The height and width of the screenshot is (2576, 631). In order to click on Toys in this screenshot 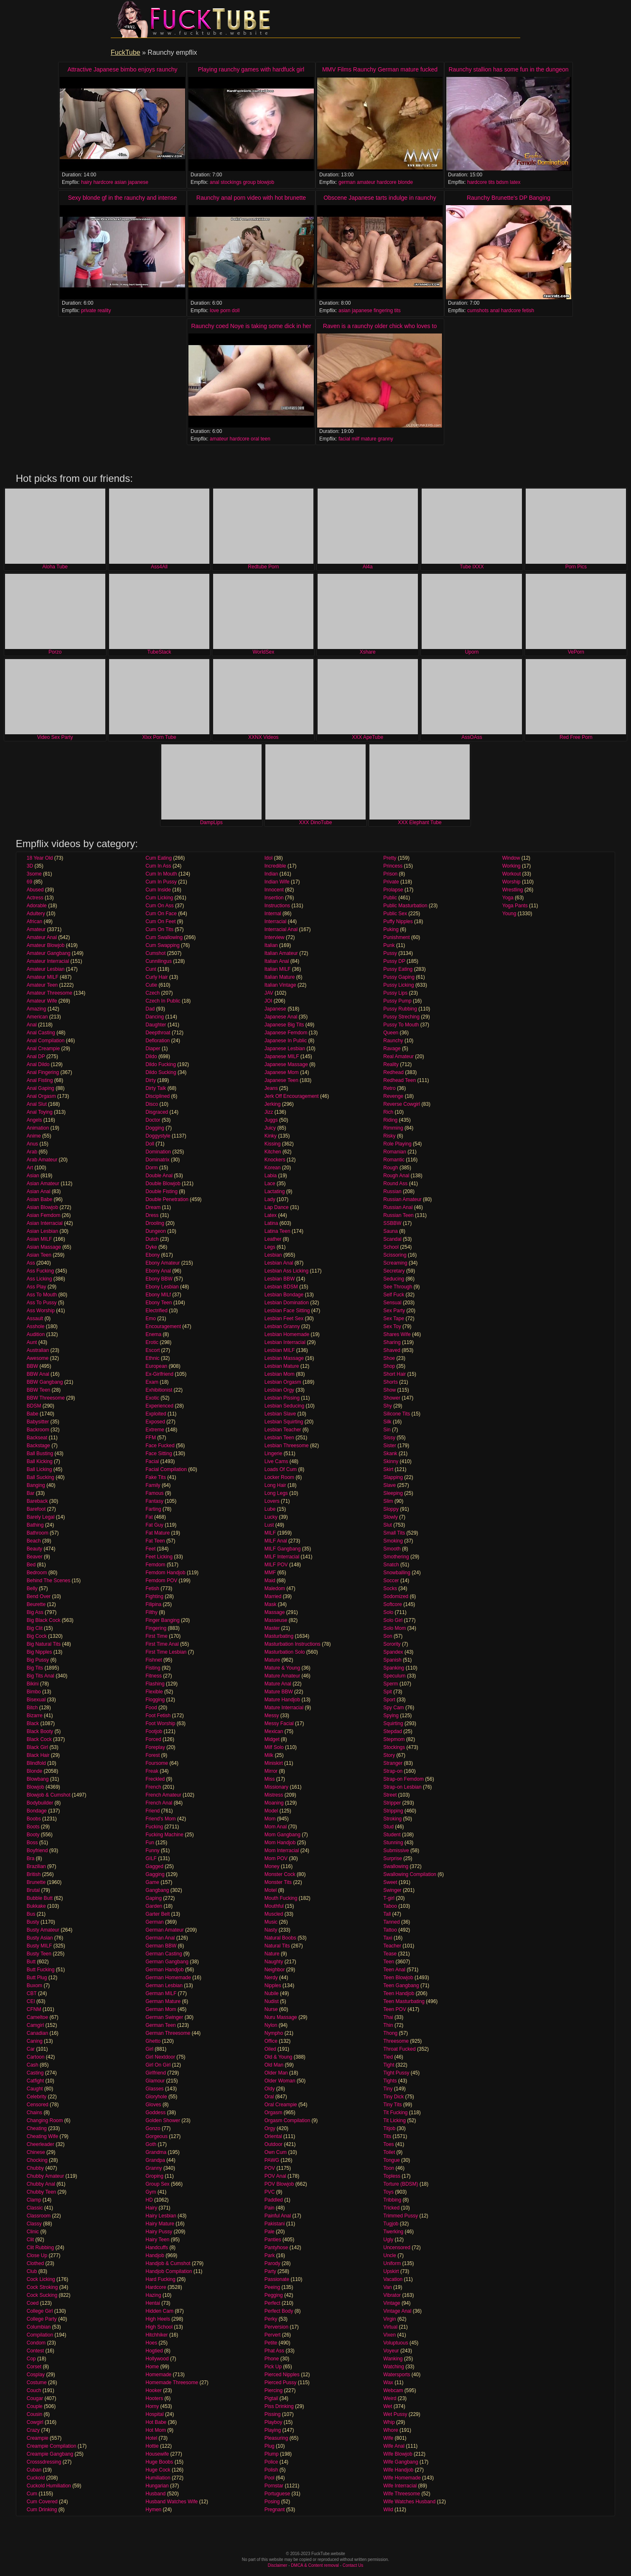, I will do `click(388, 2192)`.